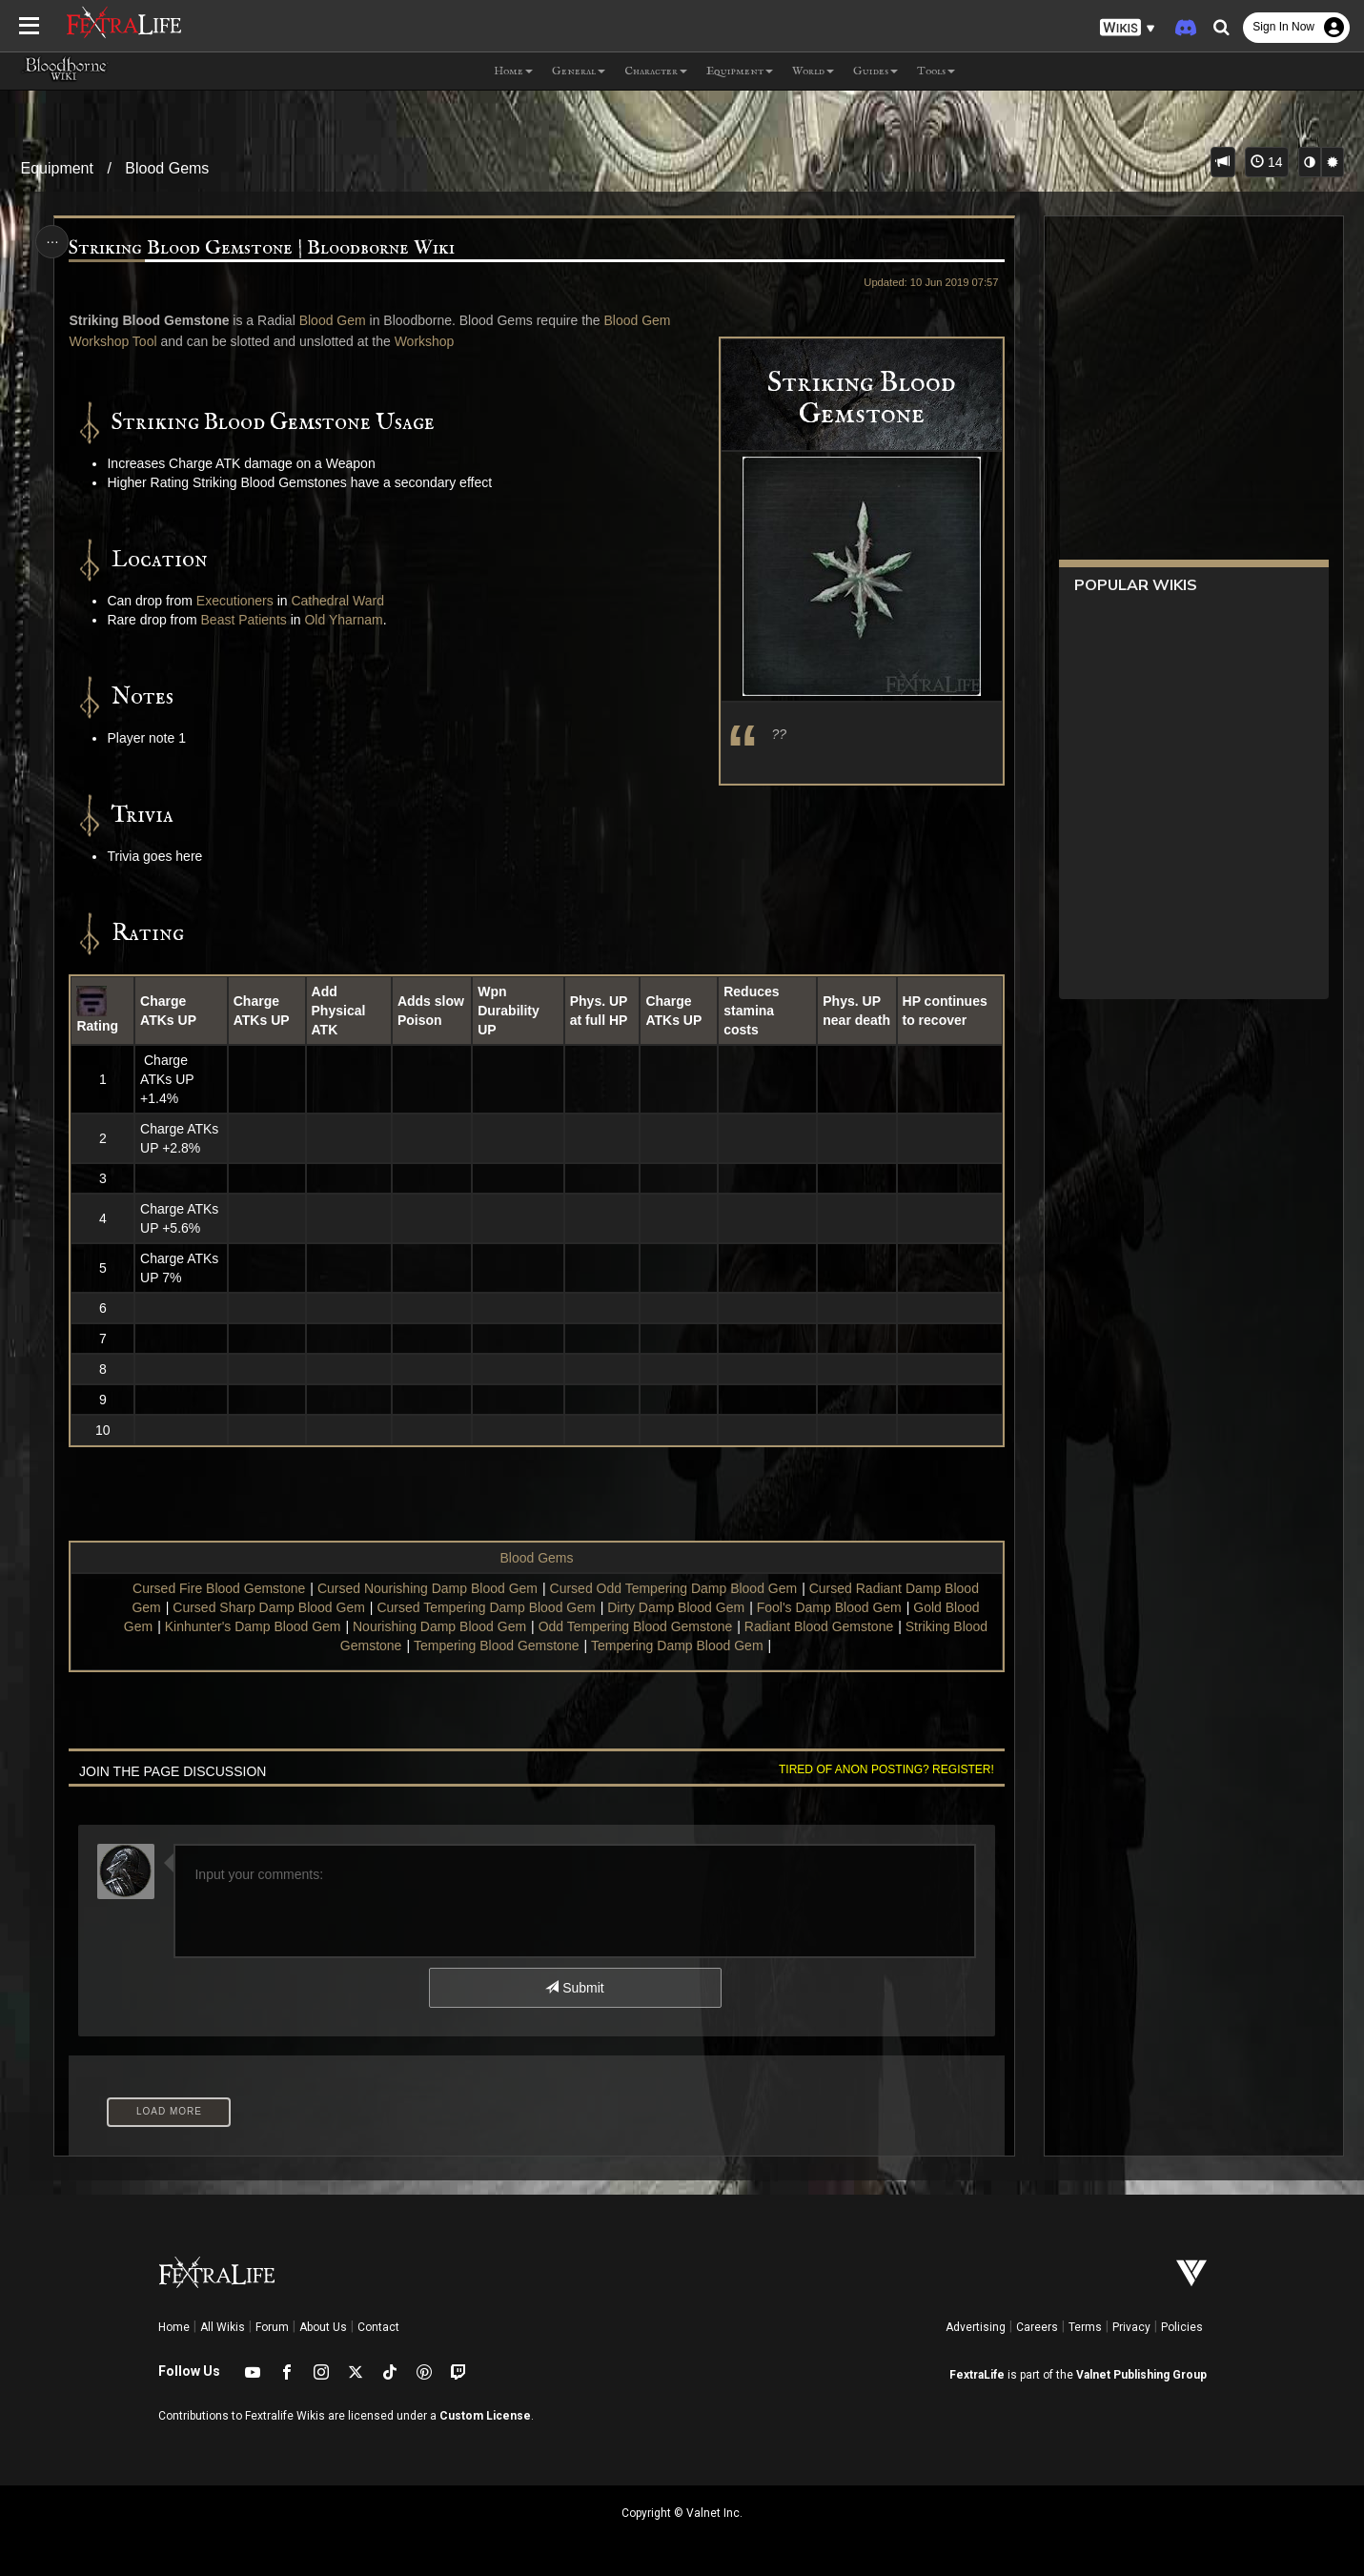  What do you see at coordinates (427, 1588) in the screenshot?
I see `Cursed Nourishing Damp Blood Gem` at bounding box center [427, 1588].